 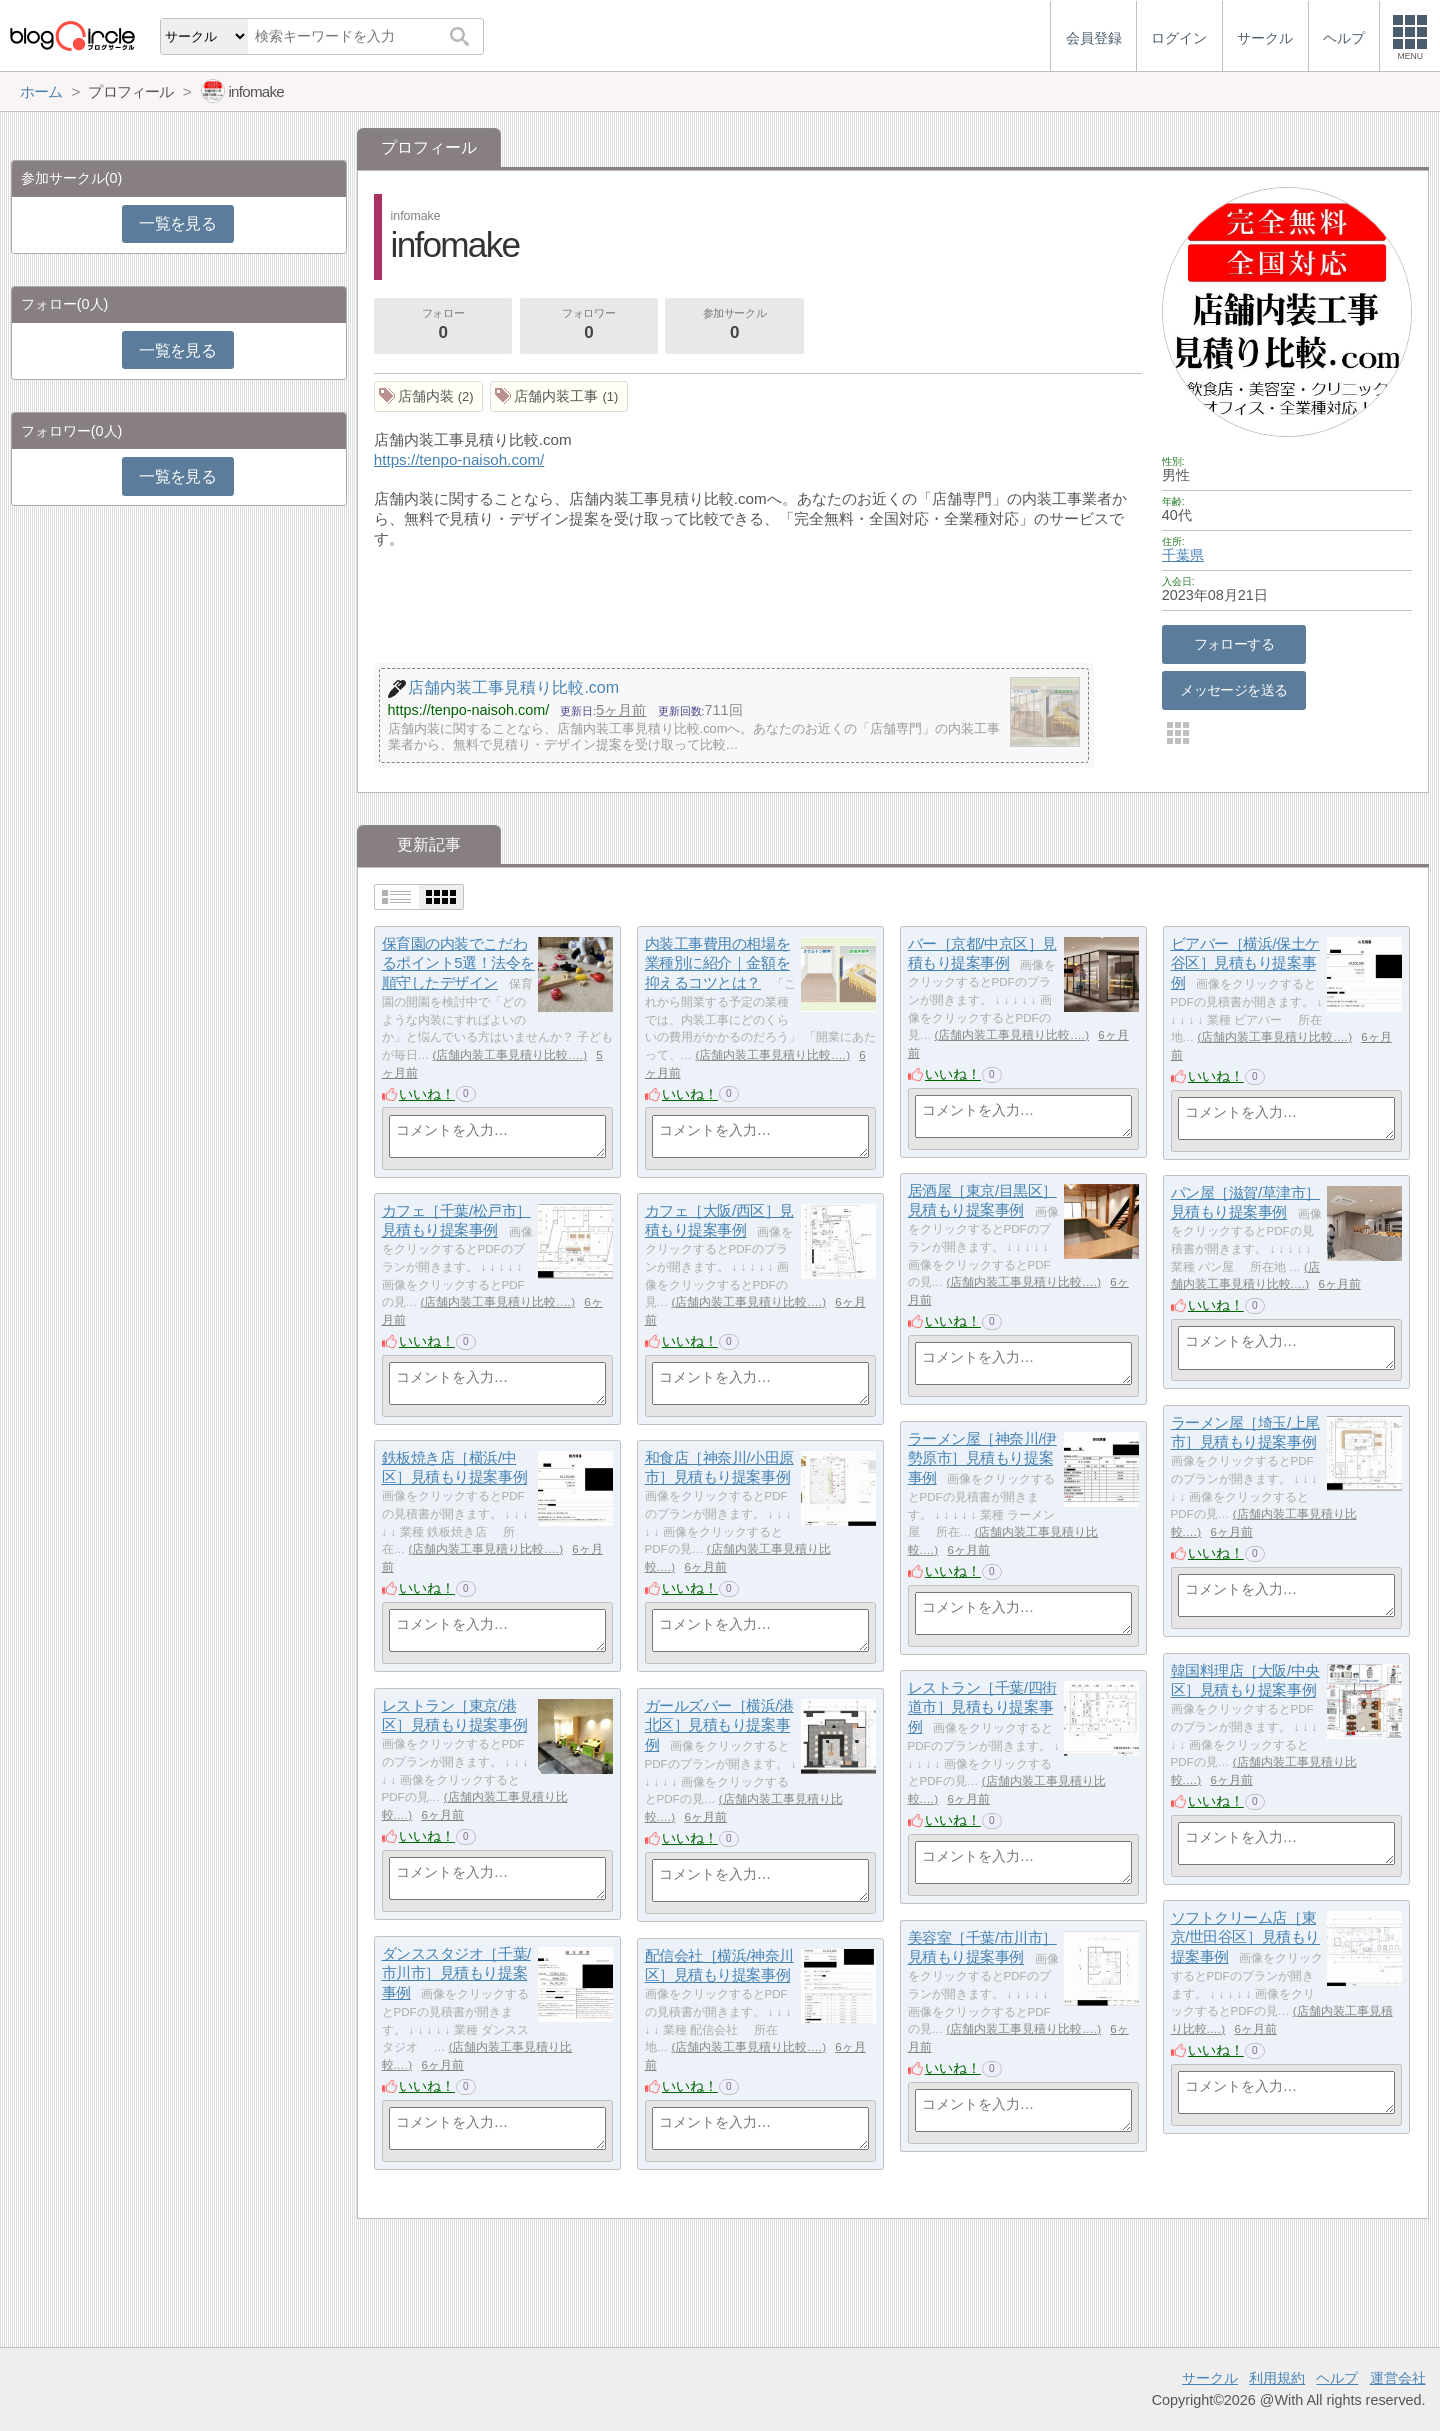 What do you see at coordinates (456, 1973) in the screenshot?
I see `ダンススタジオ［千葉/市川市］見積もり提案事例` at bounding box center [456, 1973].